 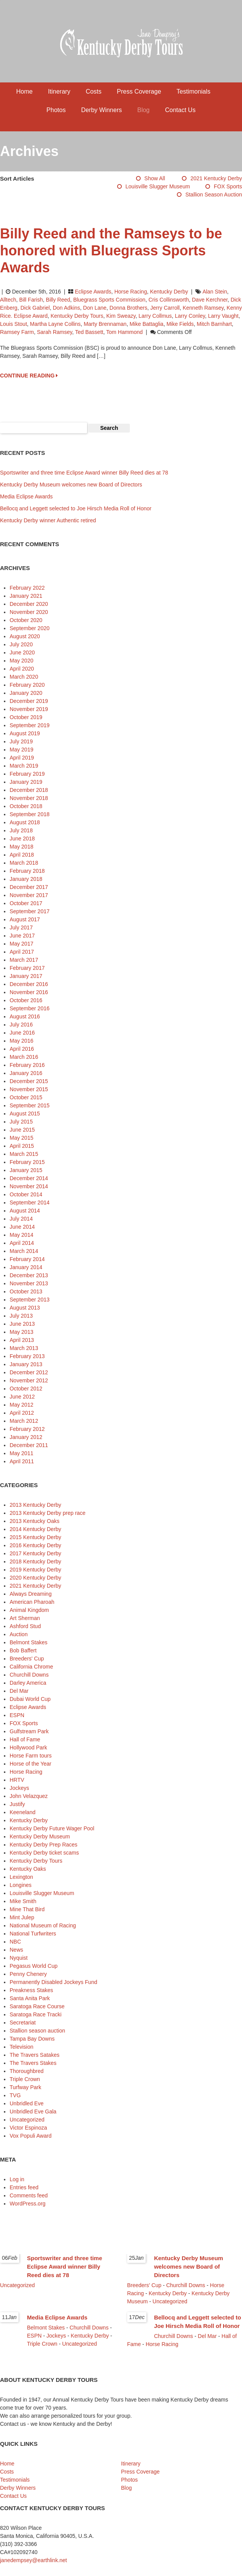 What do you see at coordinates (25, 1739) in the screenshot?
I see `Hall of Fame` at bounding box center [25, 1739].